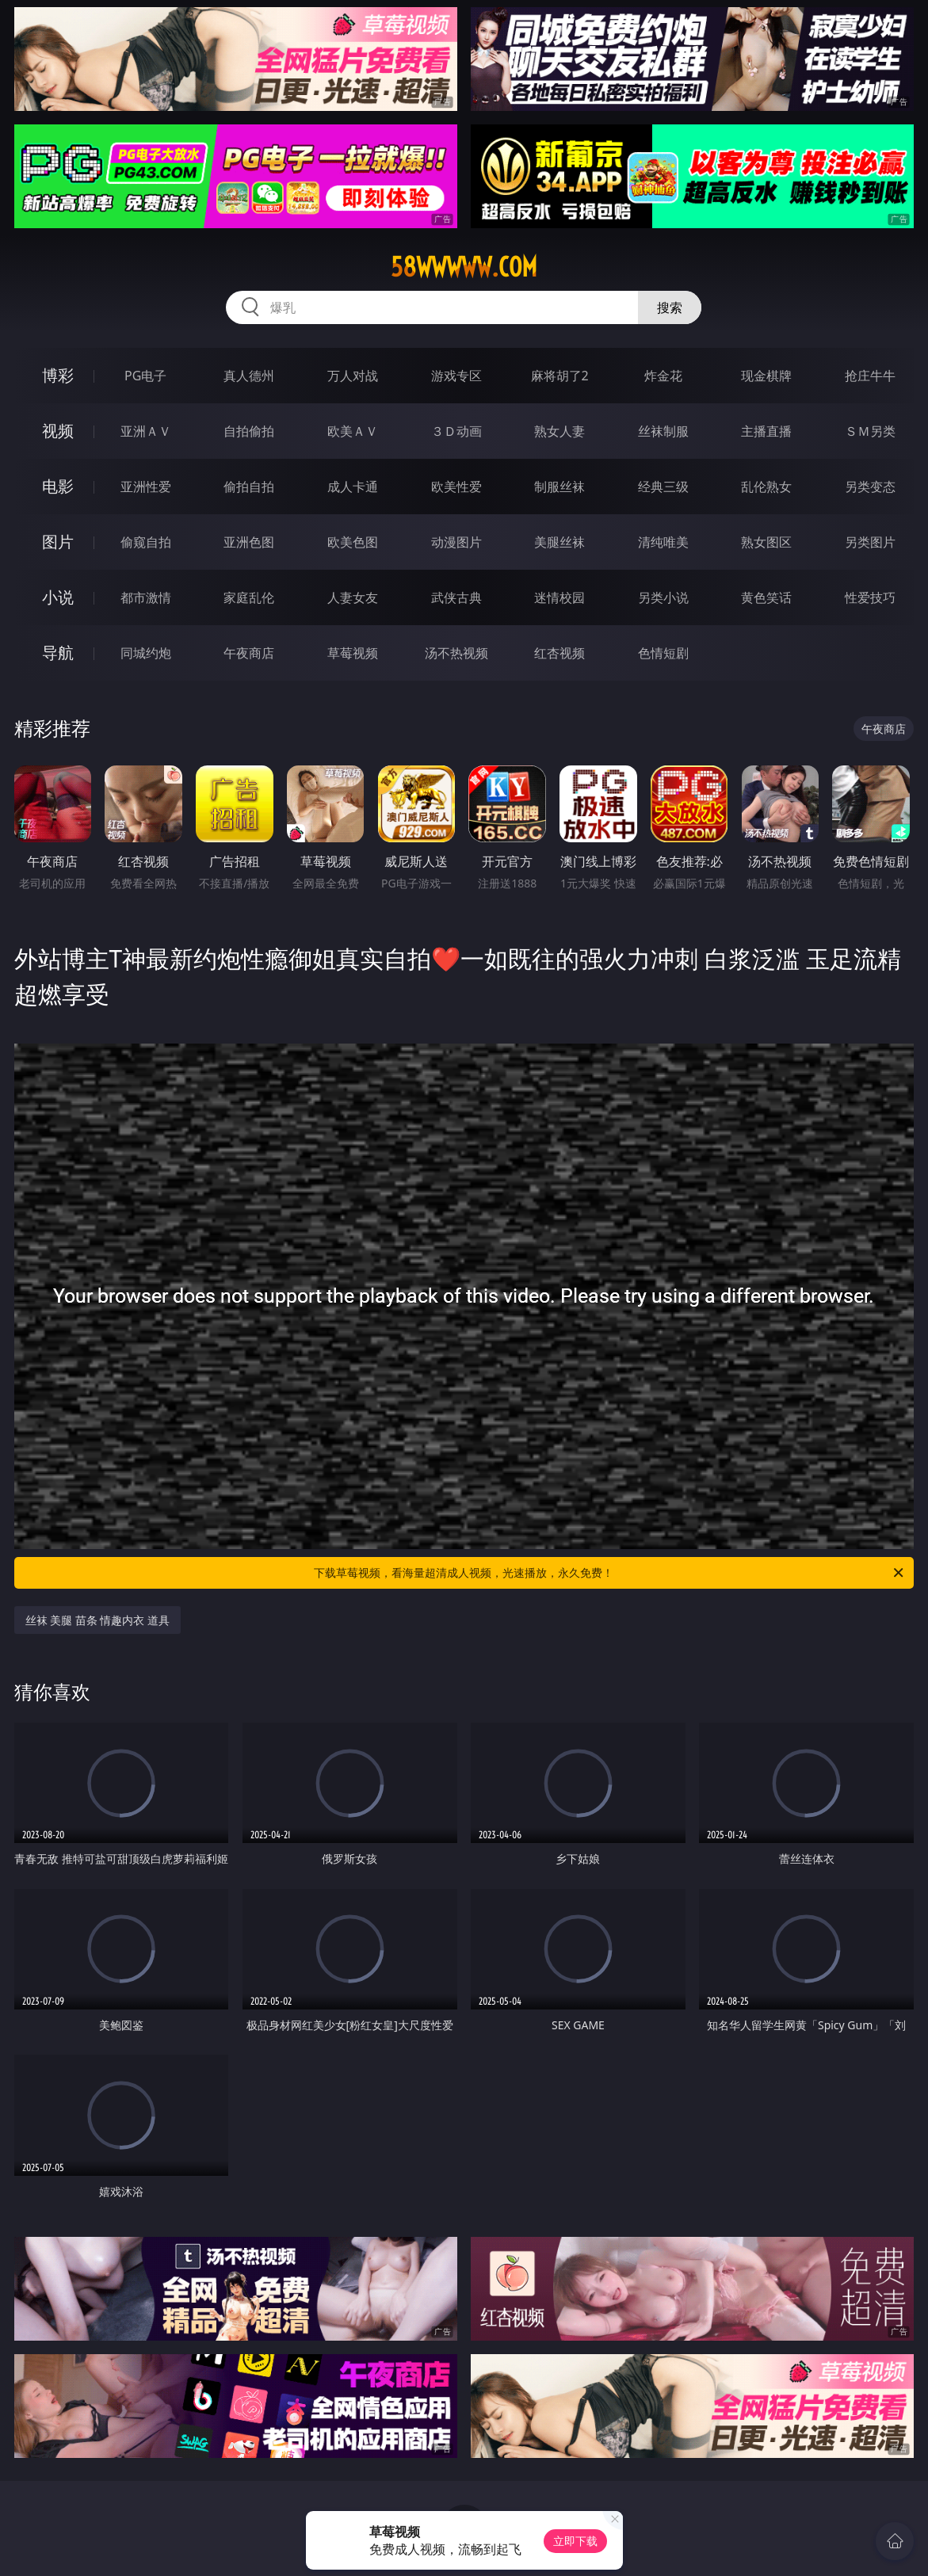  Describe the element at coordinates (766, 431) in the screenshot. I see `主播直播` at that location.